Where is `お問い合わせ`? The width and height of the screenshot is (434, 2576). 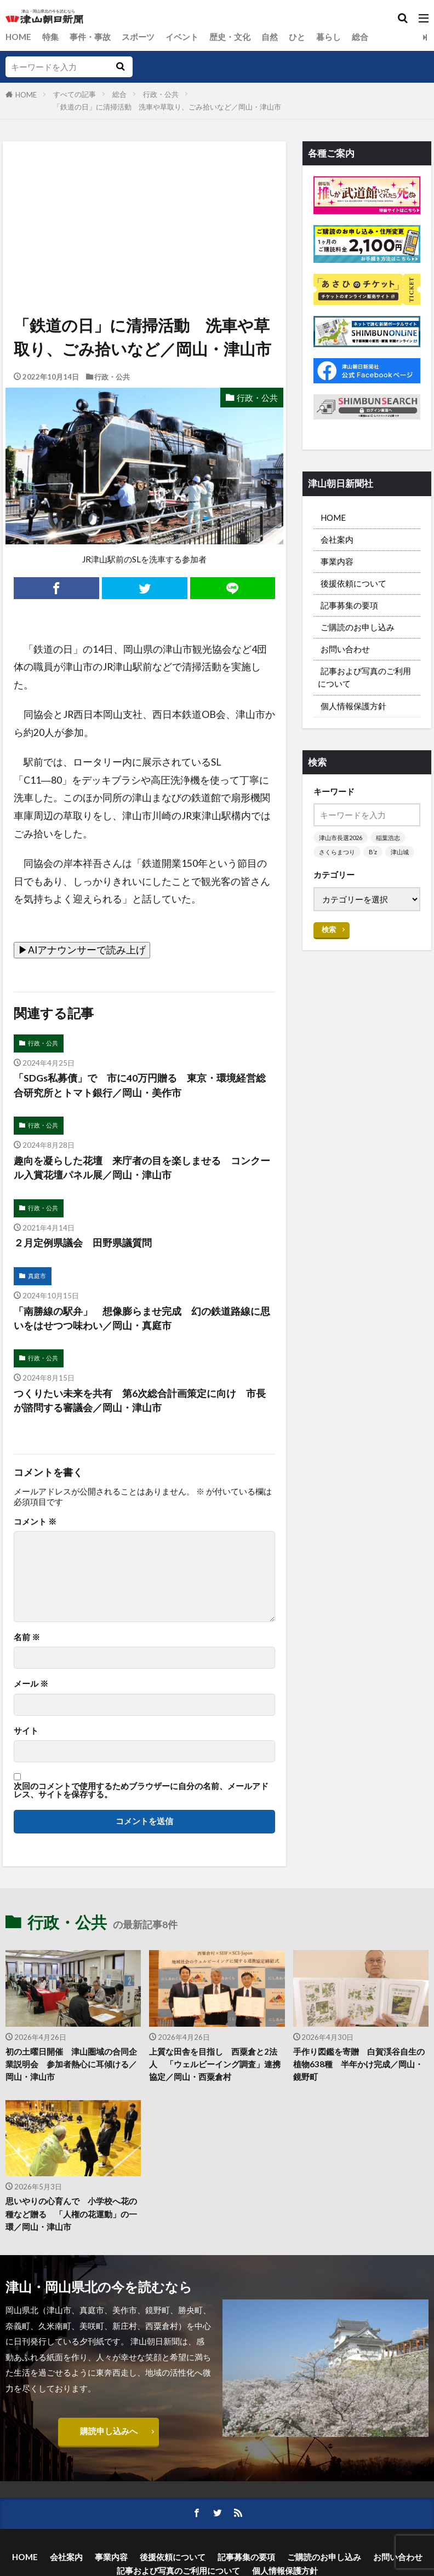
お問い合わせ is located at coordinates (345, 649).